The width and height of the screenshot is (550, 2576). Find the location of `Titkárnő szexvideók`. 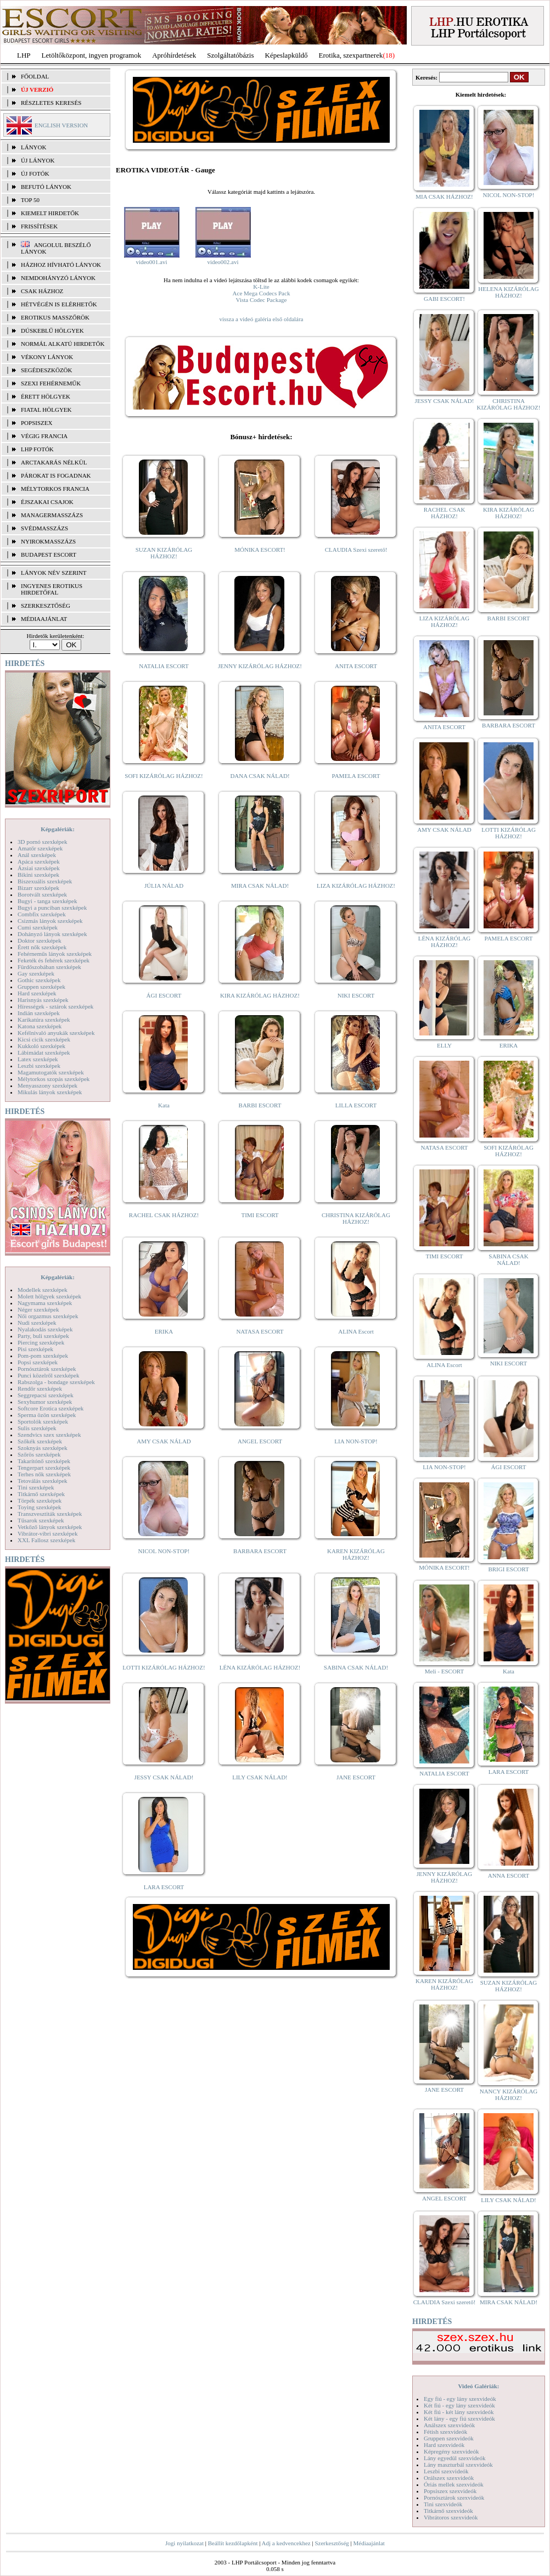

Titkárnő szexvideók is located at coordinates (448, 2510).